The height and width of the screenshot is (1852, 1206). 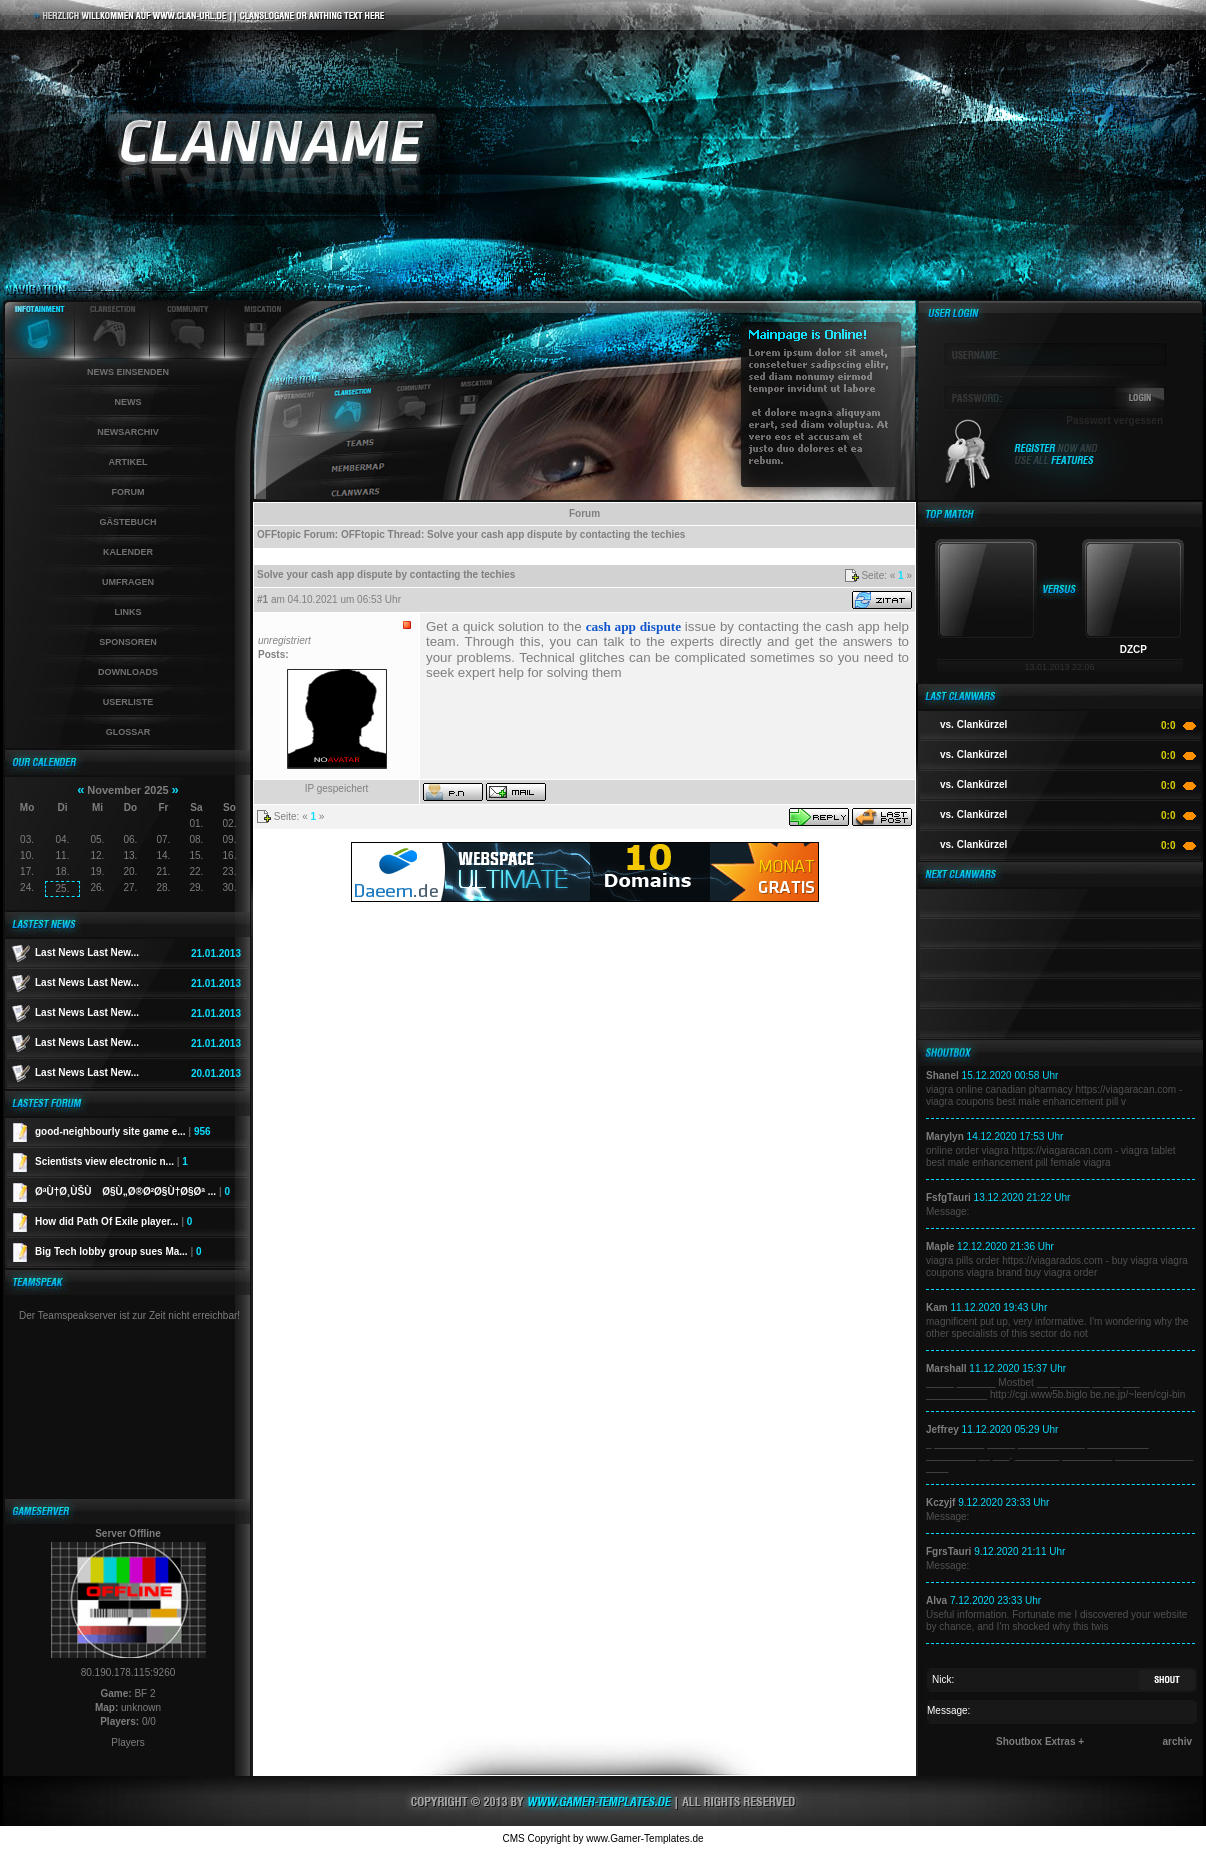 What do you see at coordinates (936, 1600) in the screenshot?
I see `Alva` at bounding box center [936, 1600].